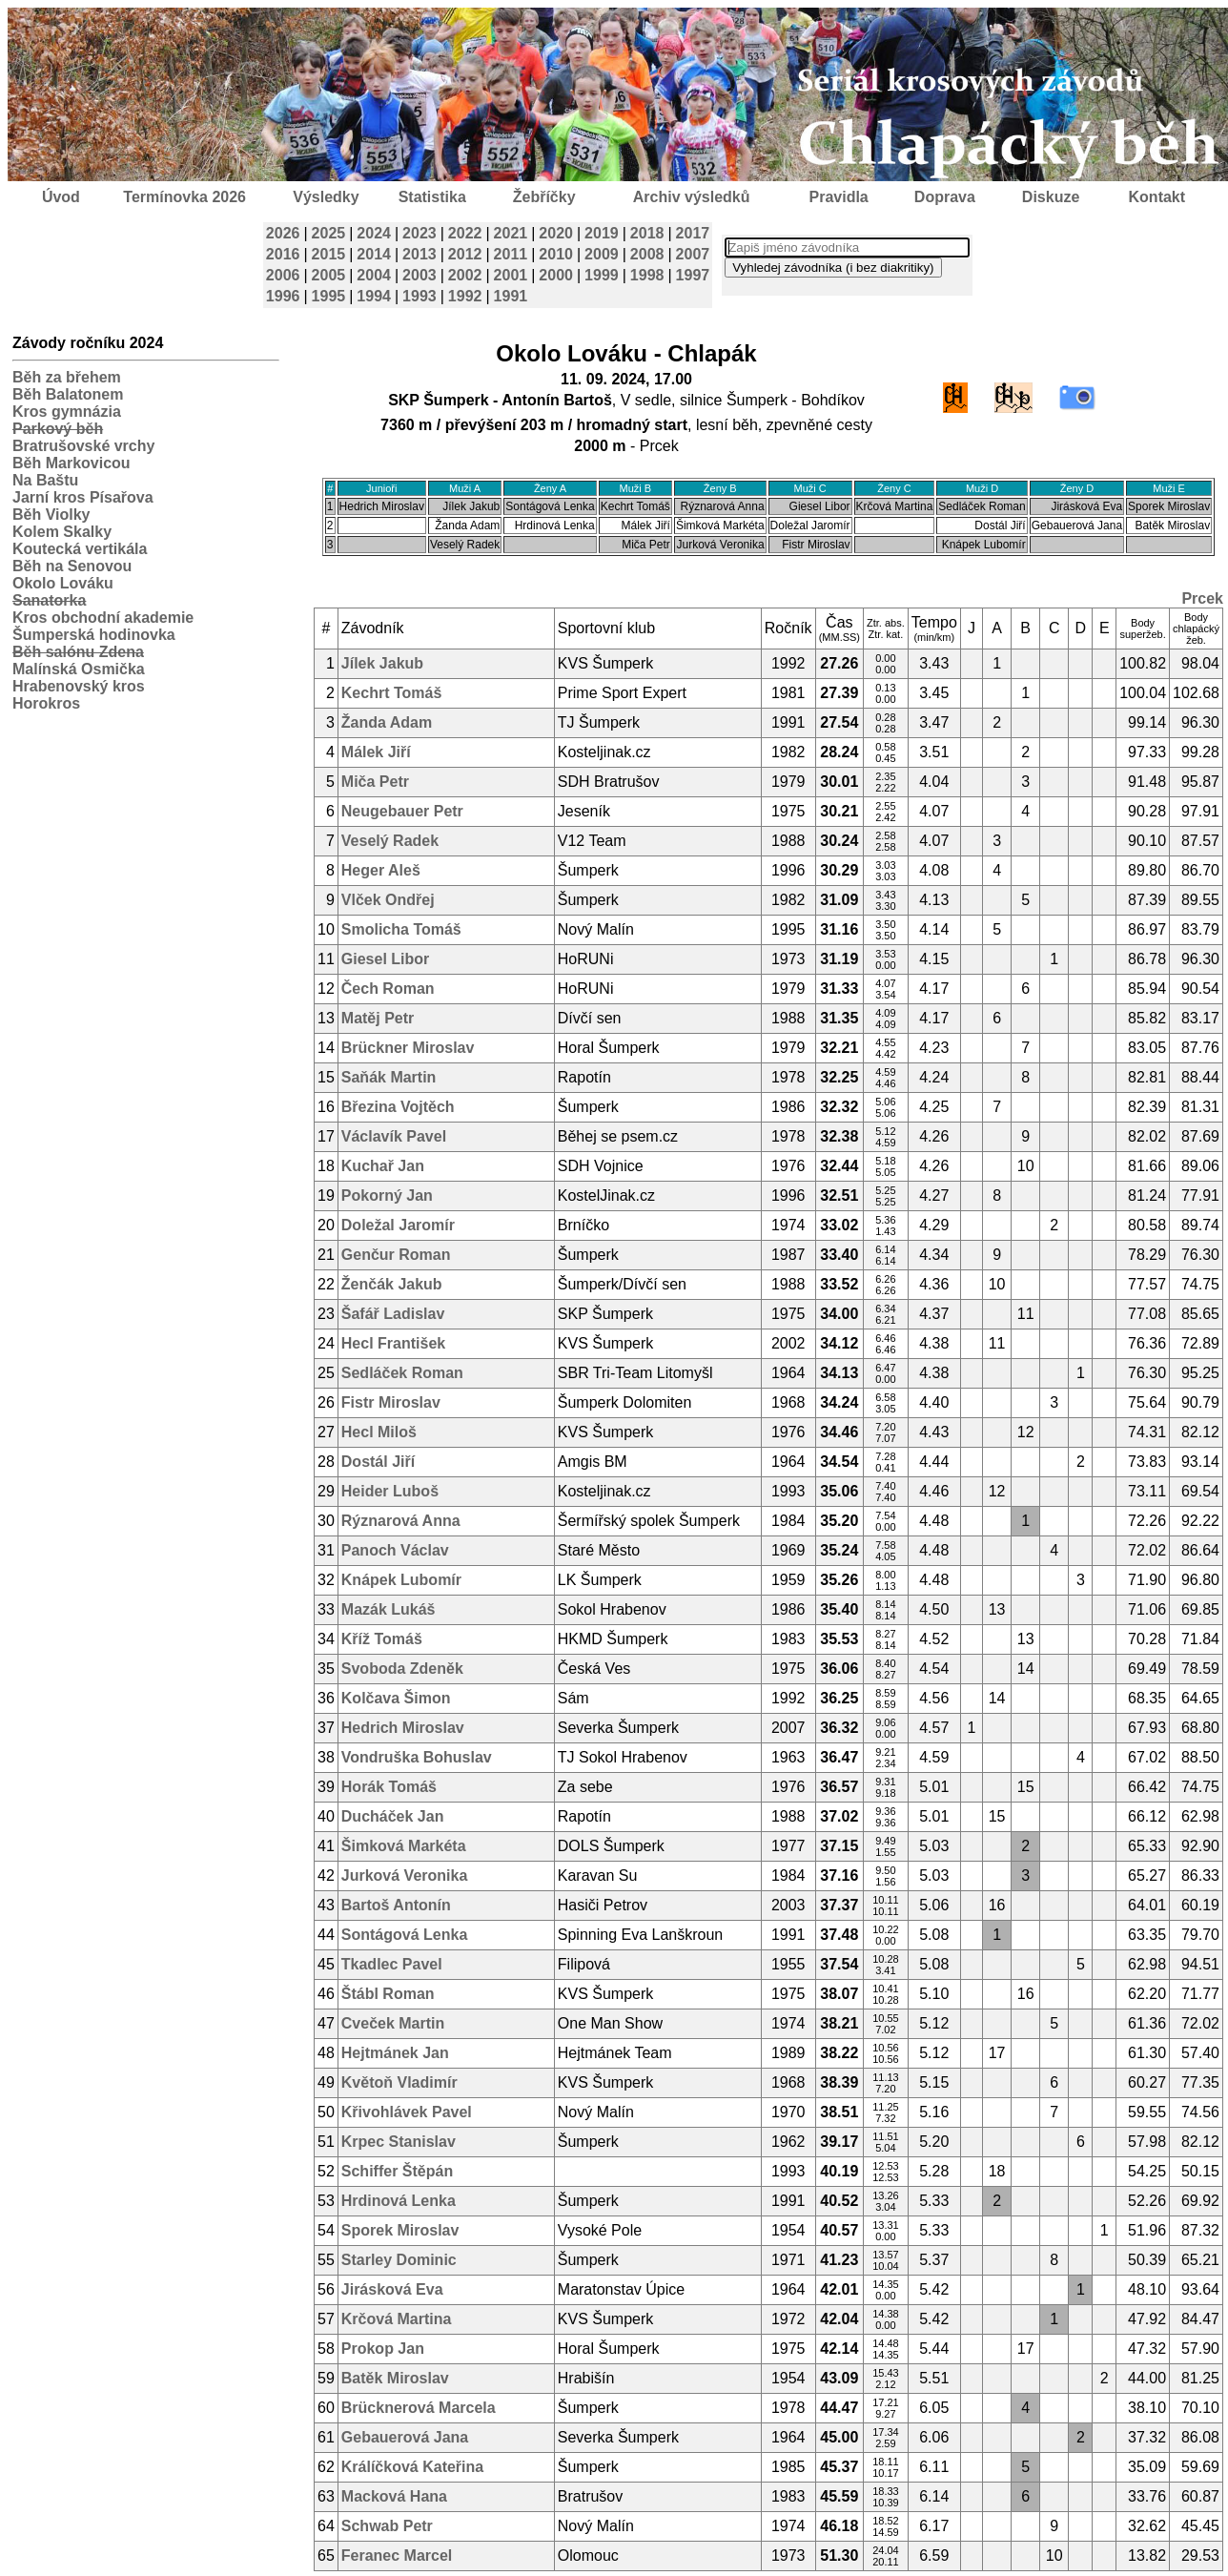 Image resolution: width=1228 pixels, height=2576 pixels. What do you see at coordinates (412, 2467) in the screenshot?
I see `Králíčková Kateřina` at bounding box center [412, 2467].